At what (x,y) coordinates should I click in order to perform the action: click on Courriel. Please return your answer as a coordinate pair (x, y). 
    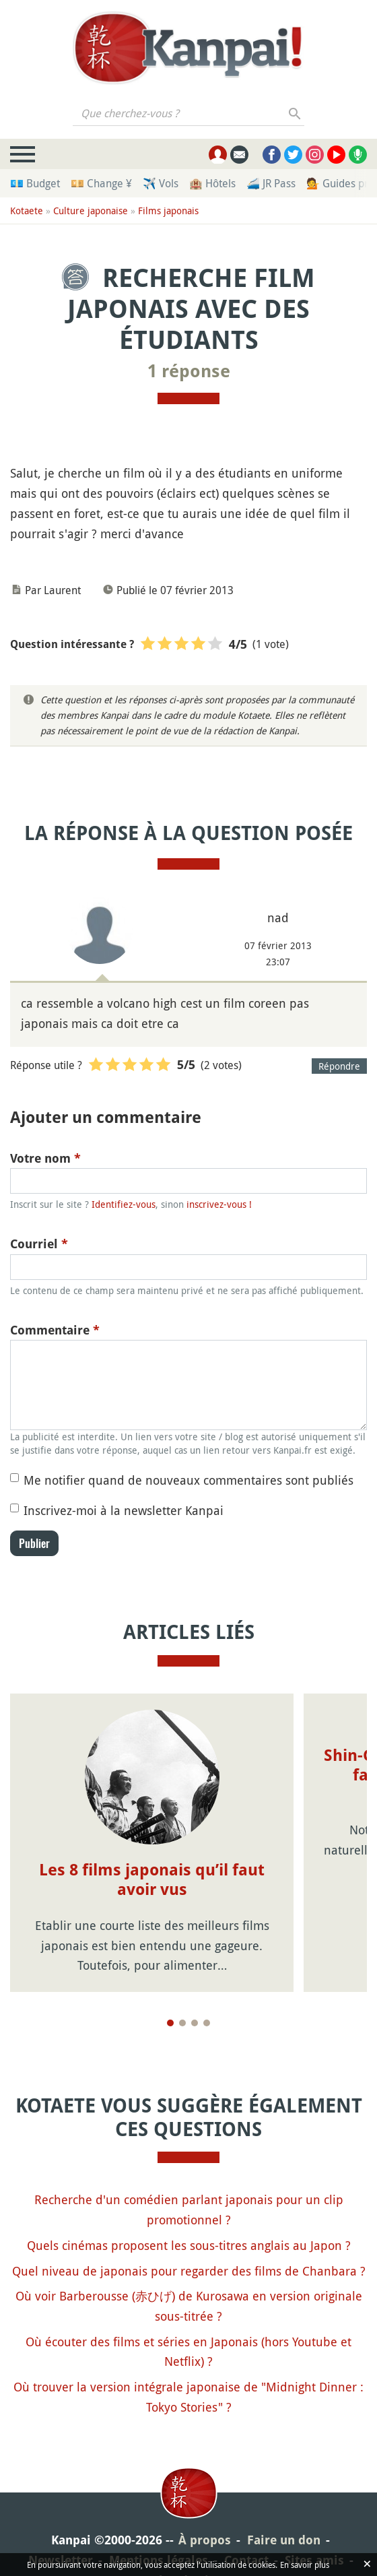
    Looking at the image, I should click on (39, 1244).